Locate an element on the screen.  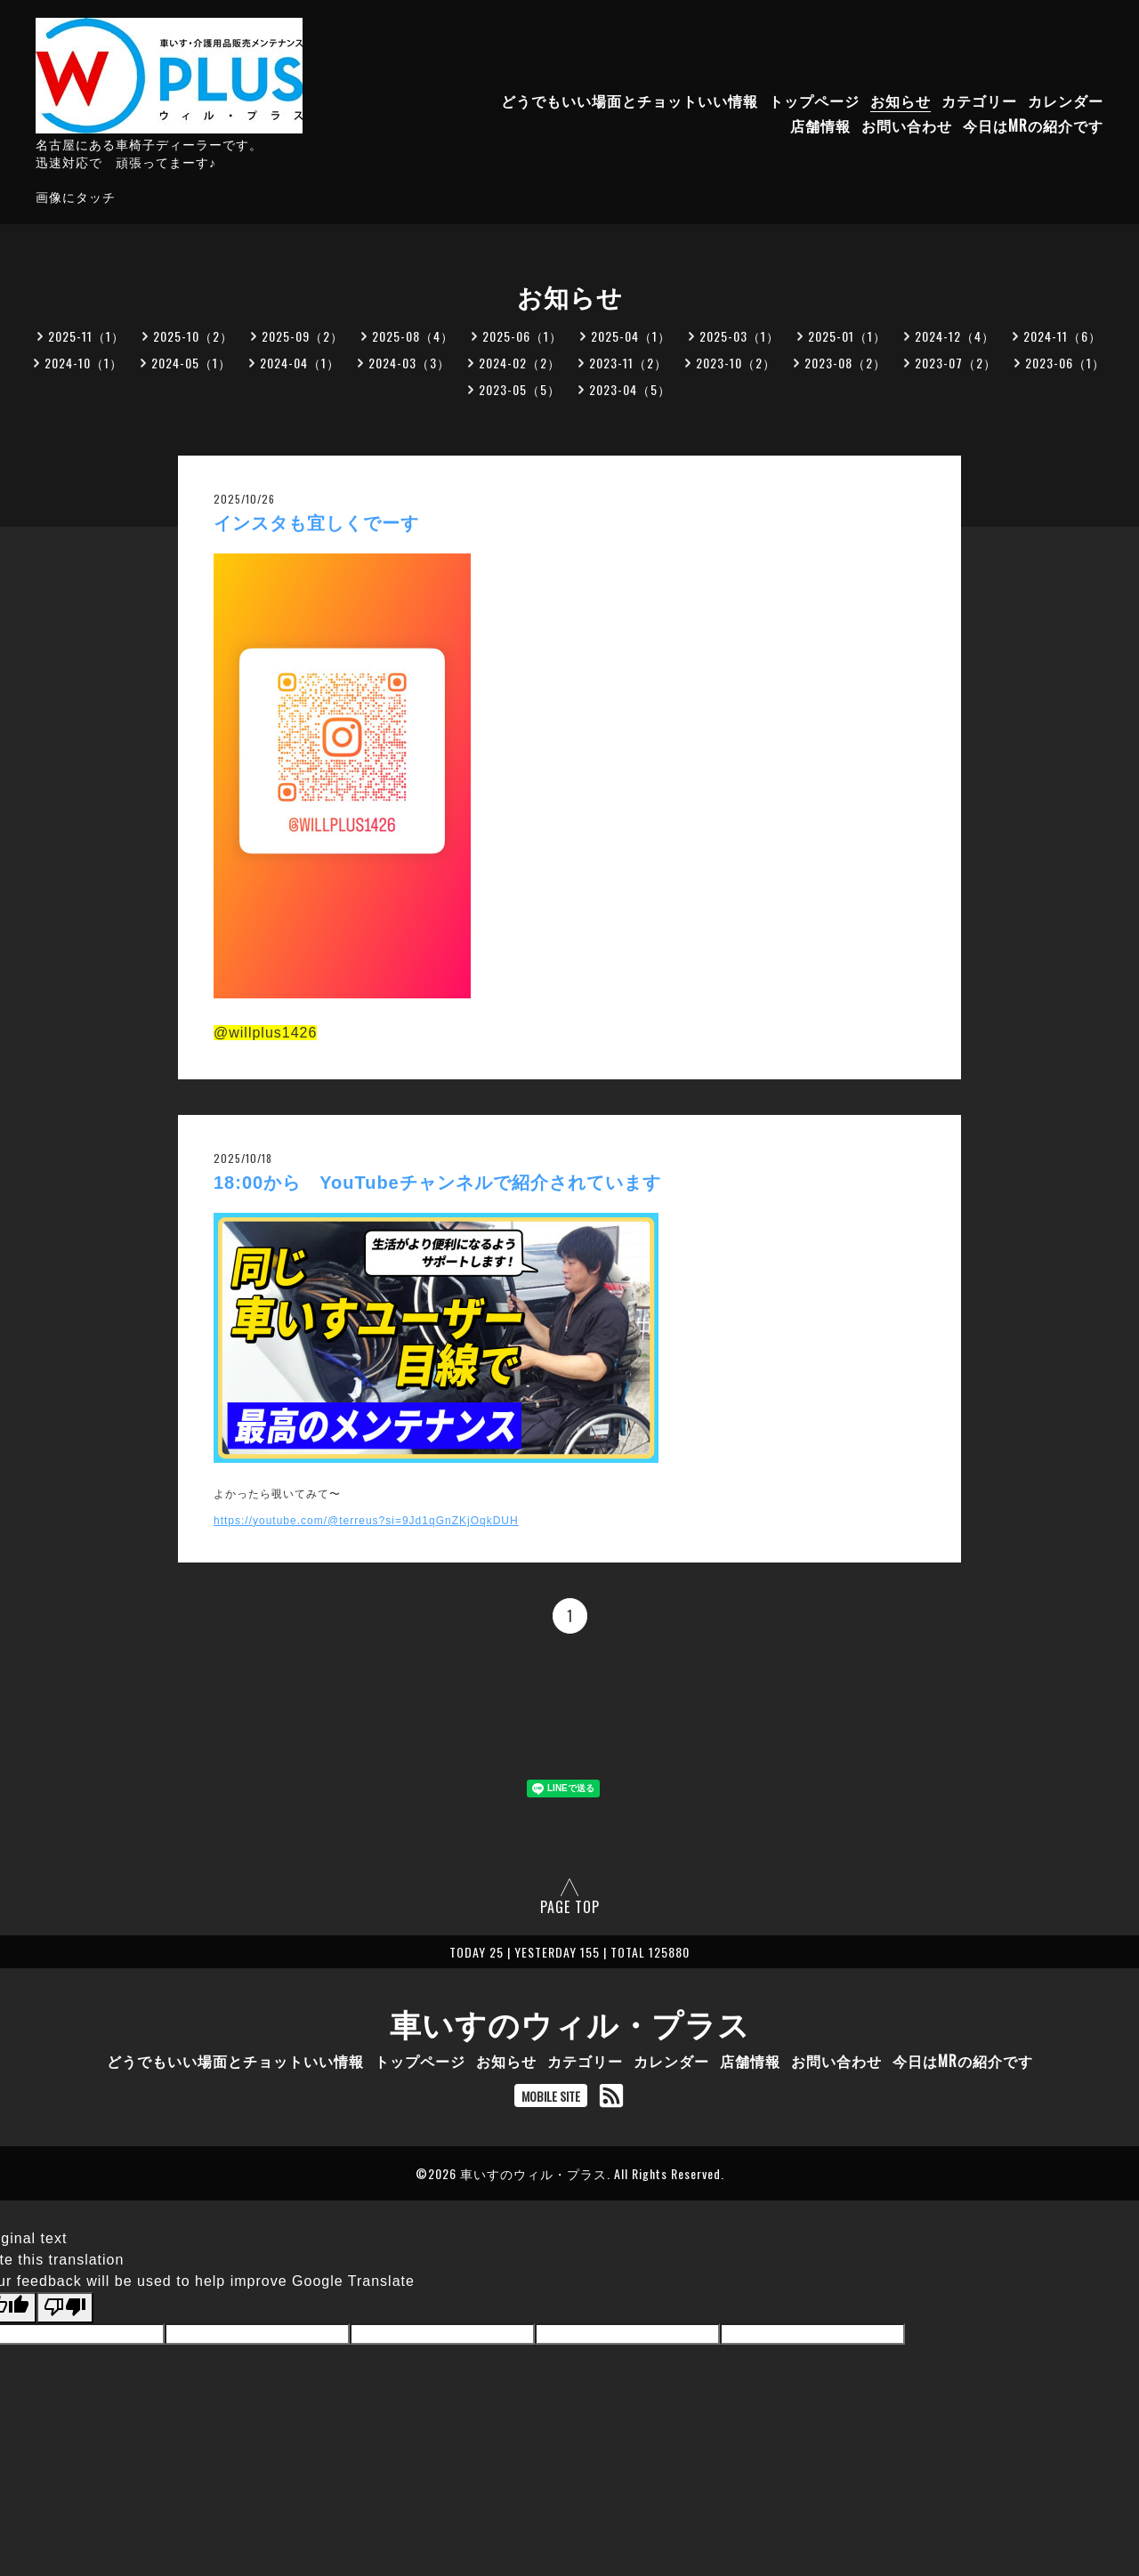
2025-11（1） is located at coordinates (86, 336).